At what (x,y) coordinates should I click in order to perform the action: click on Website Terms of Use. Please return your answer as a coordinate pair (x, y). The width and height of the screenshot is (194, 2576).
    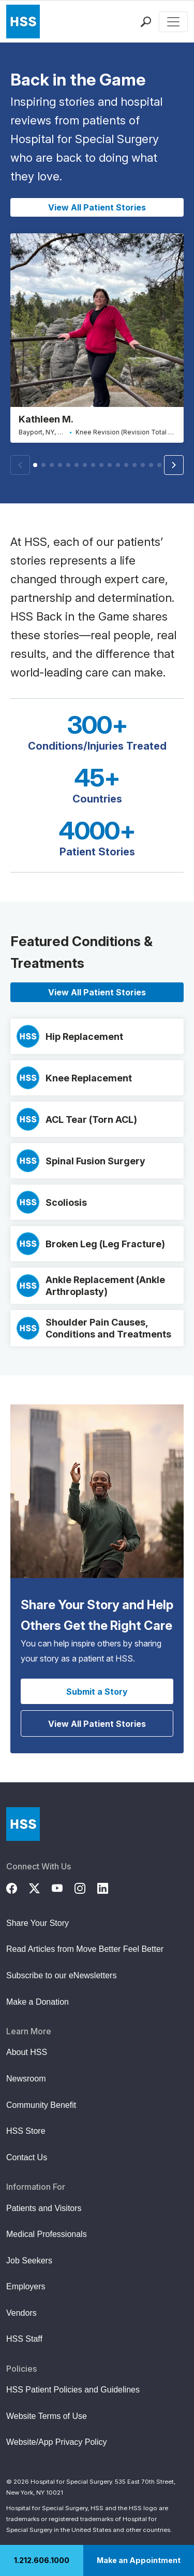
    Looking at the image, I should click on (46, 2416).